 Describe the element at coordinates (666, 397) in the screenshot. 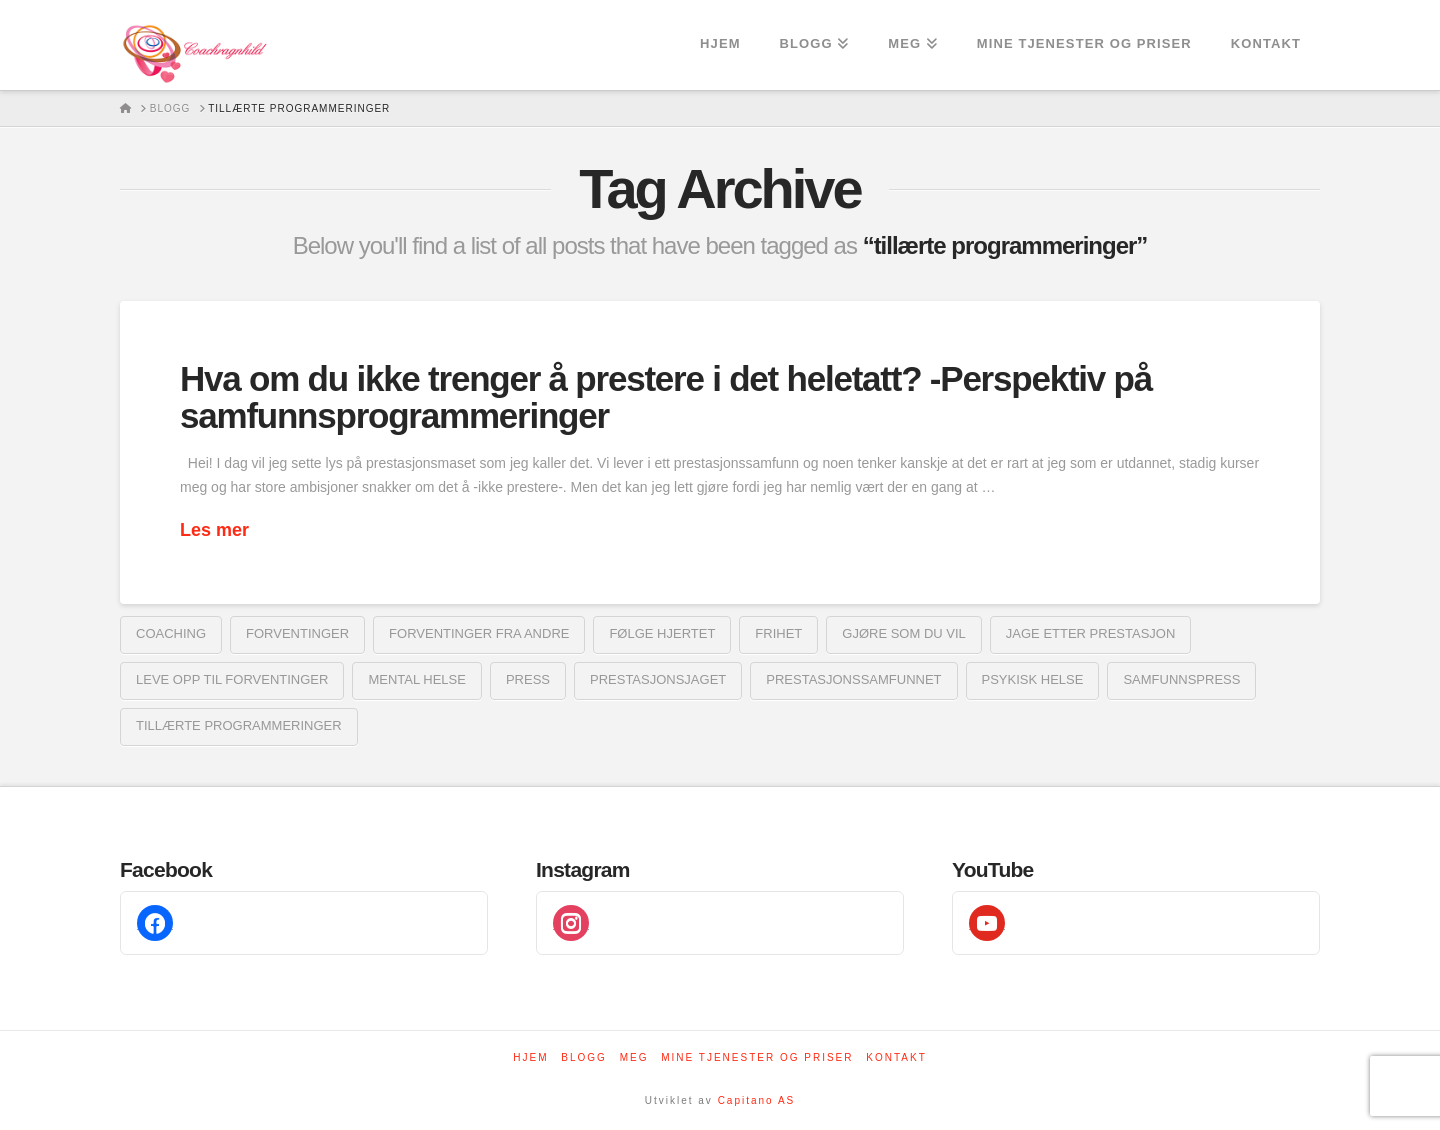

I see `Hva om du ikke trenger å prestere i det heletatt? -Perspektiv på samfunnsprogrammeringer` at that location.